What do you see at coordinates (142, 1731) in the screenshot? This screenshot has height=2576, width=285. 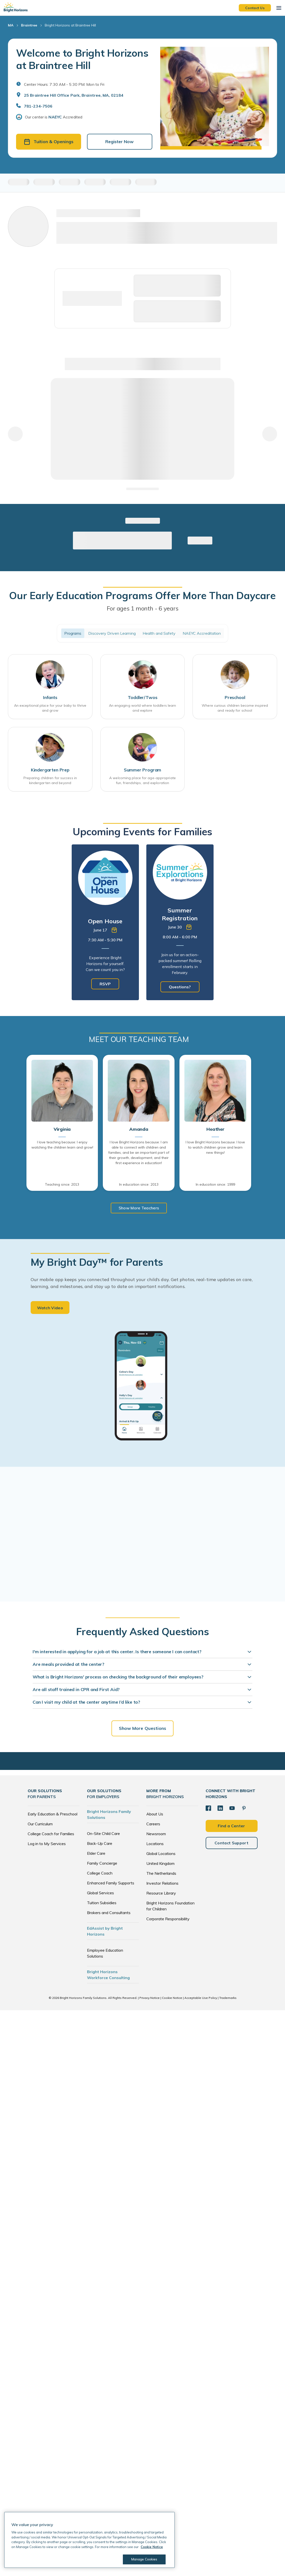 I see `Show More Questions` at bounding box center [142, 1731].